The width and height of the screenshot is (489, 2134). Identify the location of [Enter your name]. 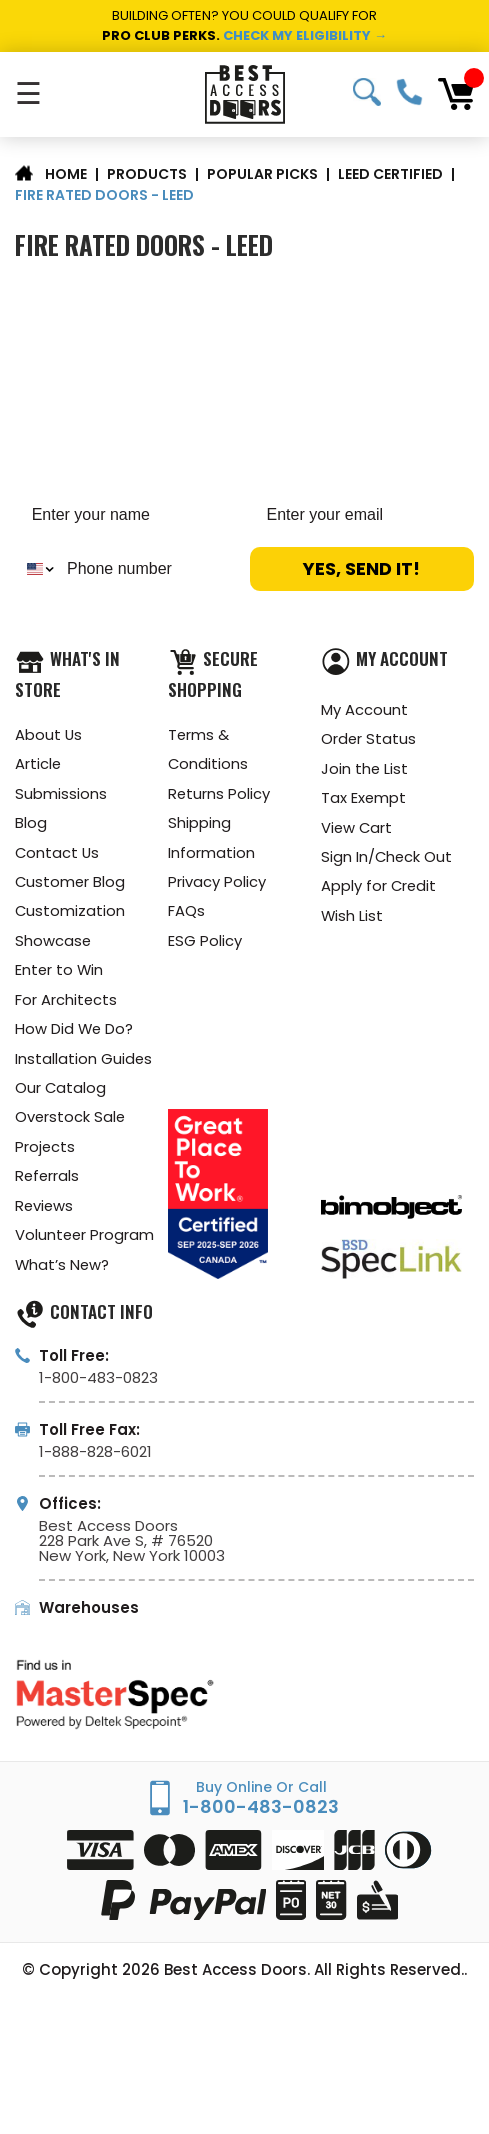
(127, 515).